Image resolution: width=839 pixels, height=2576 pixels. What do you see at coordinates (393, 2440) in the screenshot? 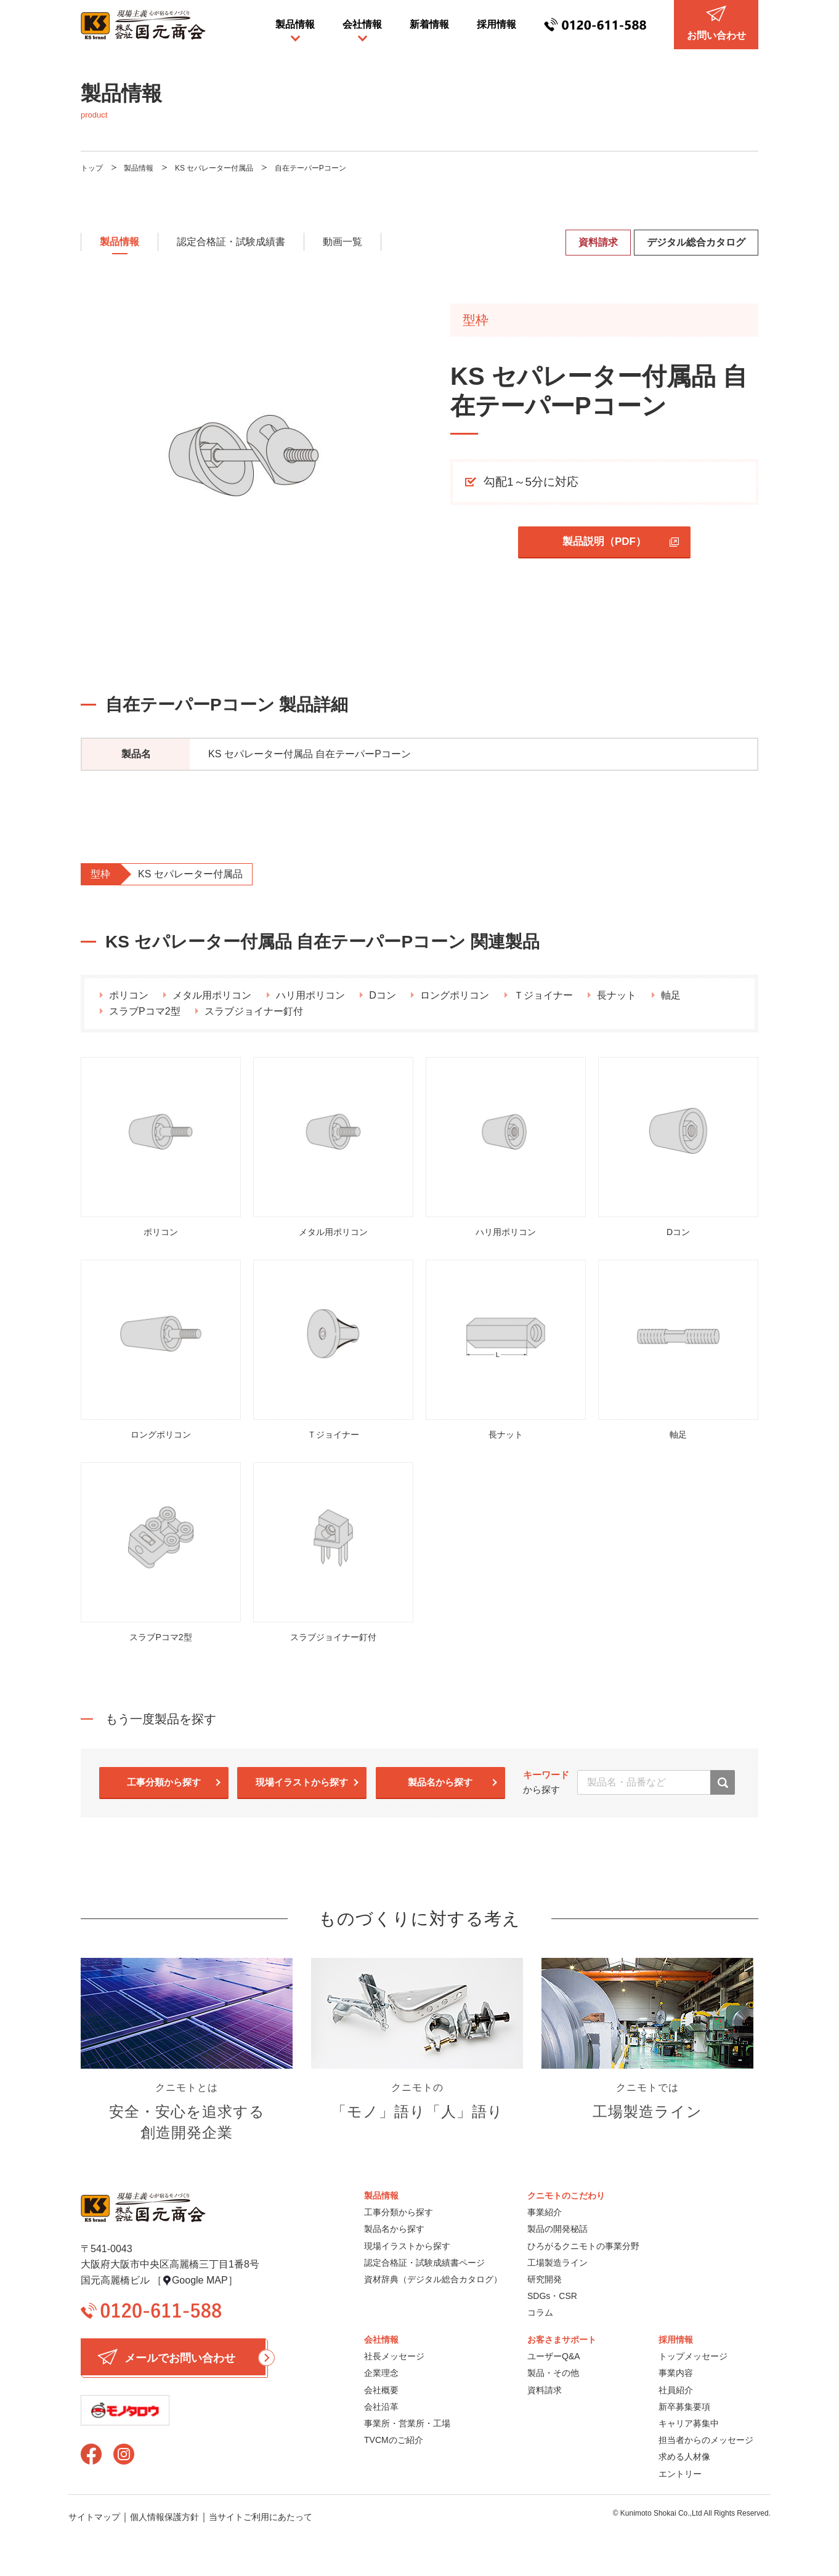
I see `TVCMのご紹介` at bounding box center [393, 2440].